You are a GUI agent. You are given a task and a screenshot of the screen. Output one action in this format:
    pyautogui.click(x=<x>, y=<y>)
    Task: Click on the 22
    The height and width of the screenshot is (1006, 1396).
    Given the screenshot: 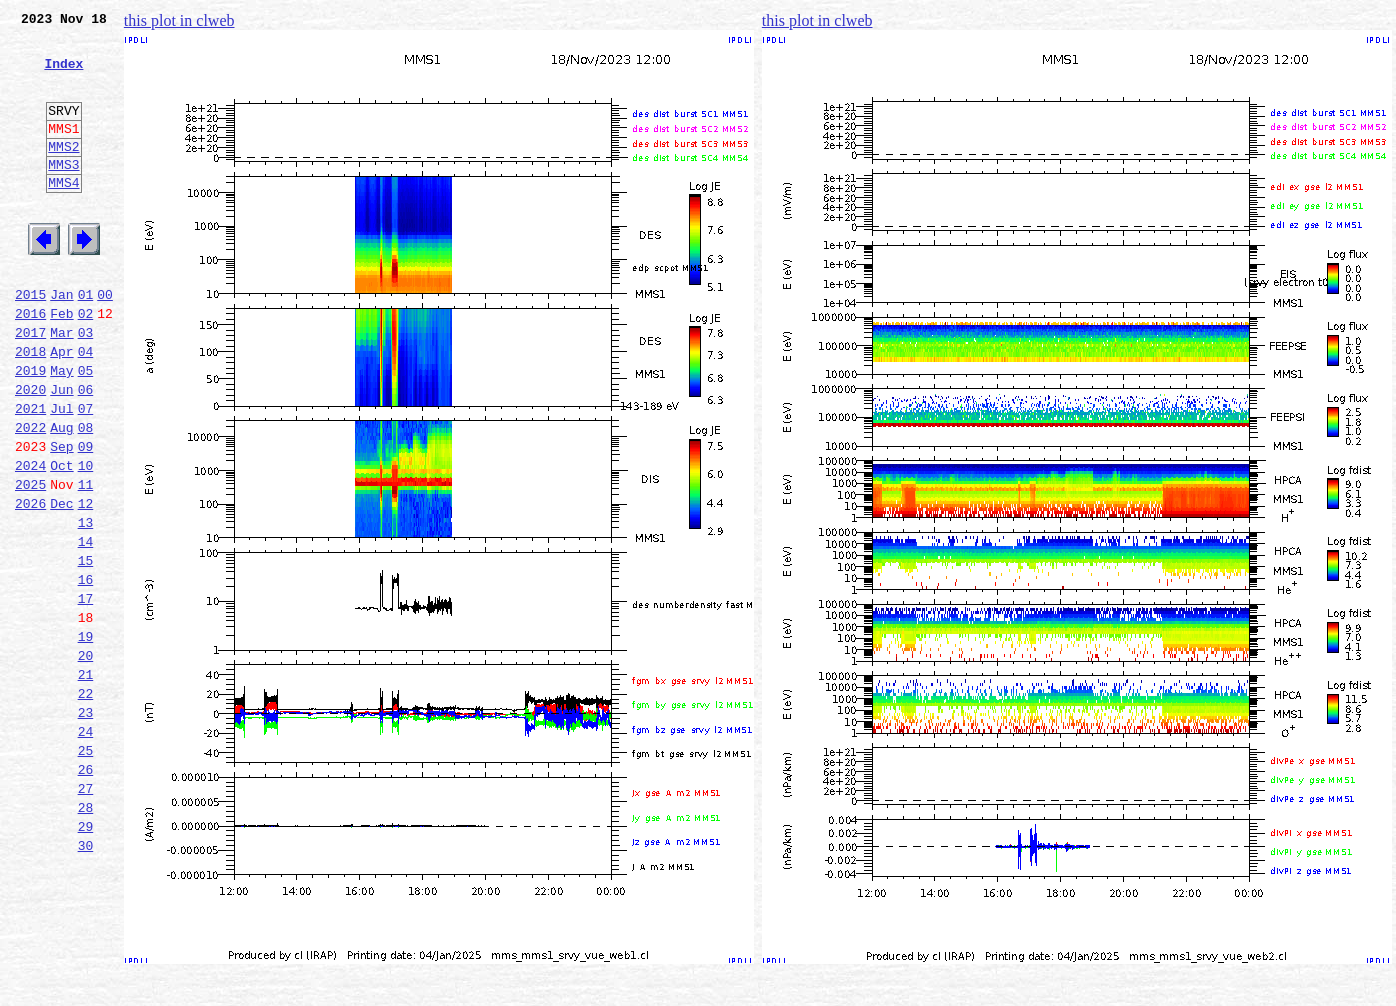 What is the action you would take?
    pyautogui.click(x=86, y=804)
    